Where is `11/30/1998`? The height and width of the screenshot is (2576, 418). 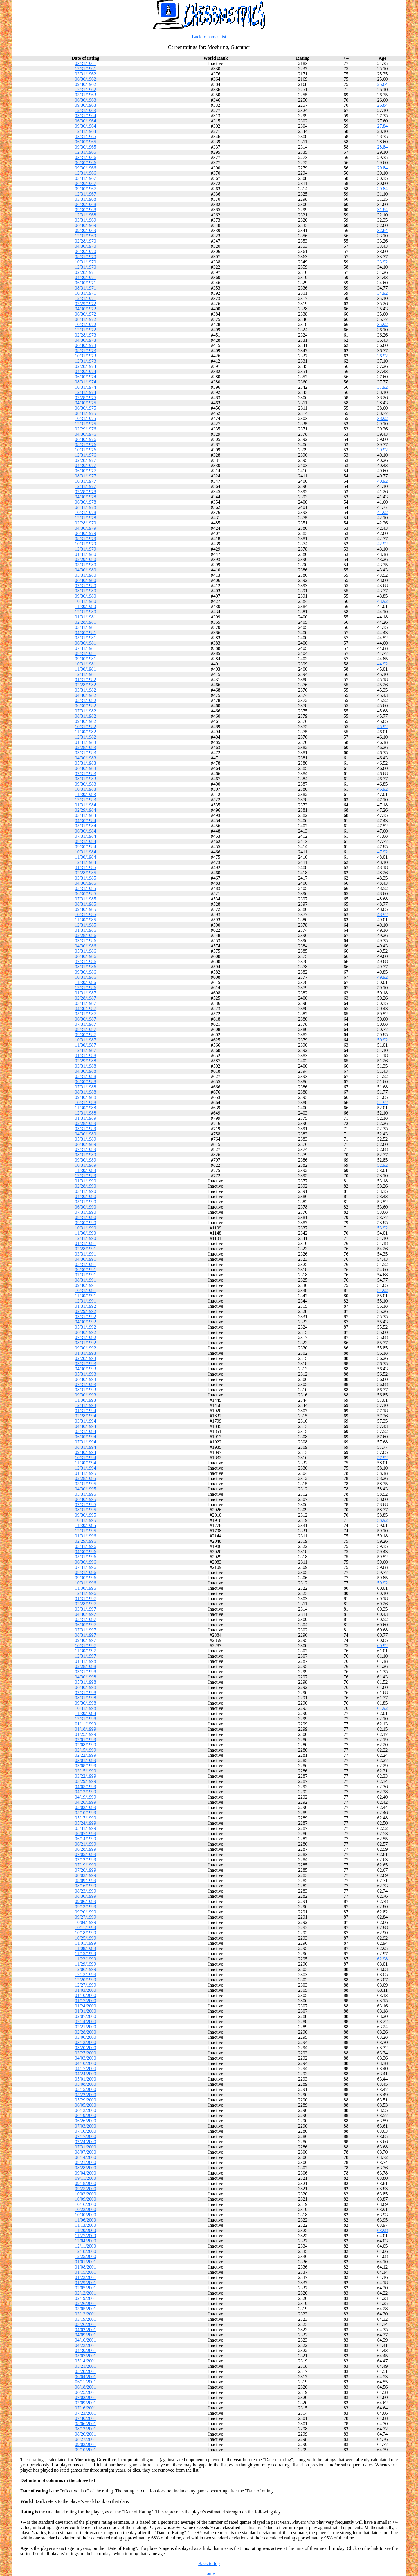 11/30/1998 is located at coordinates (85, 1713).